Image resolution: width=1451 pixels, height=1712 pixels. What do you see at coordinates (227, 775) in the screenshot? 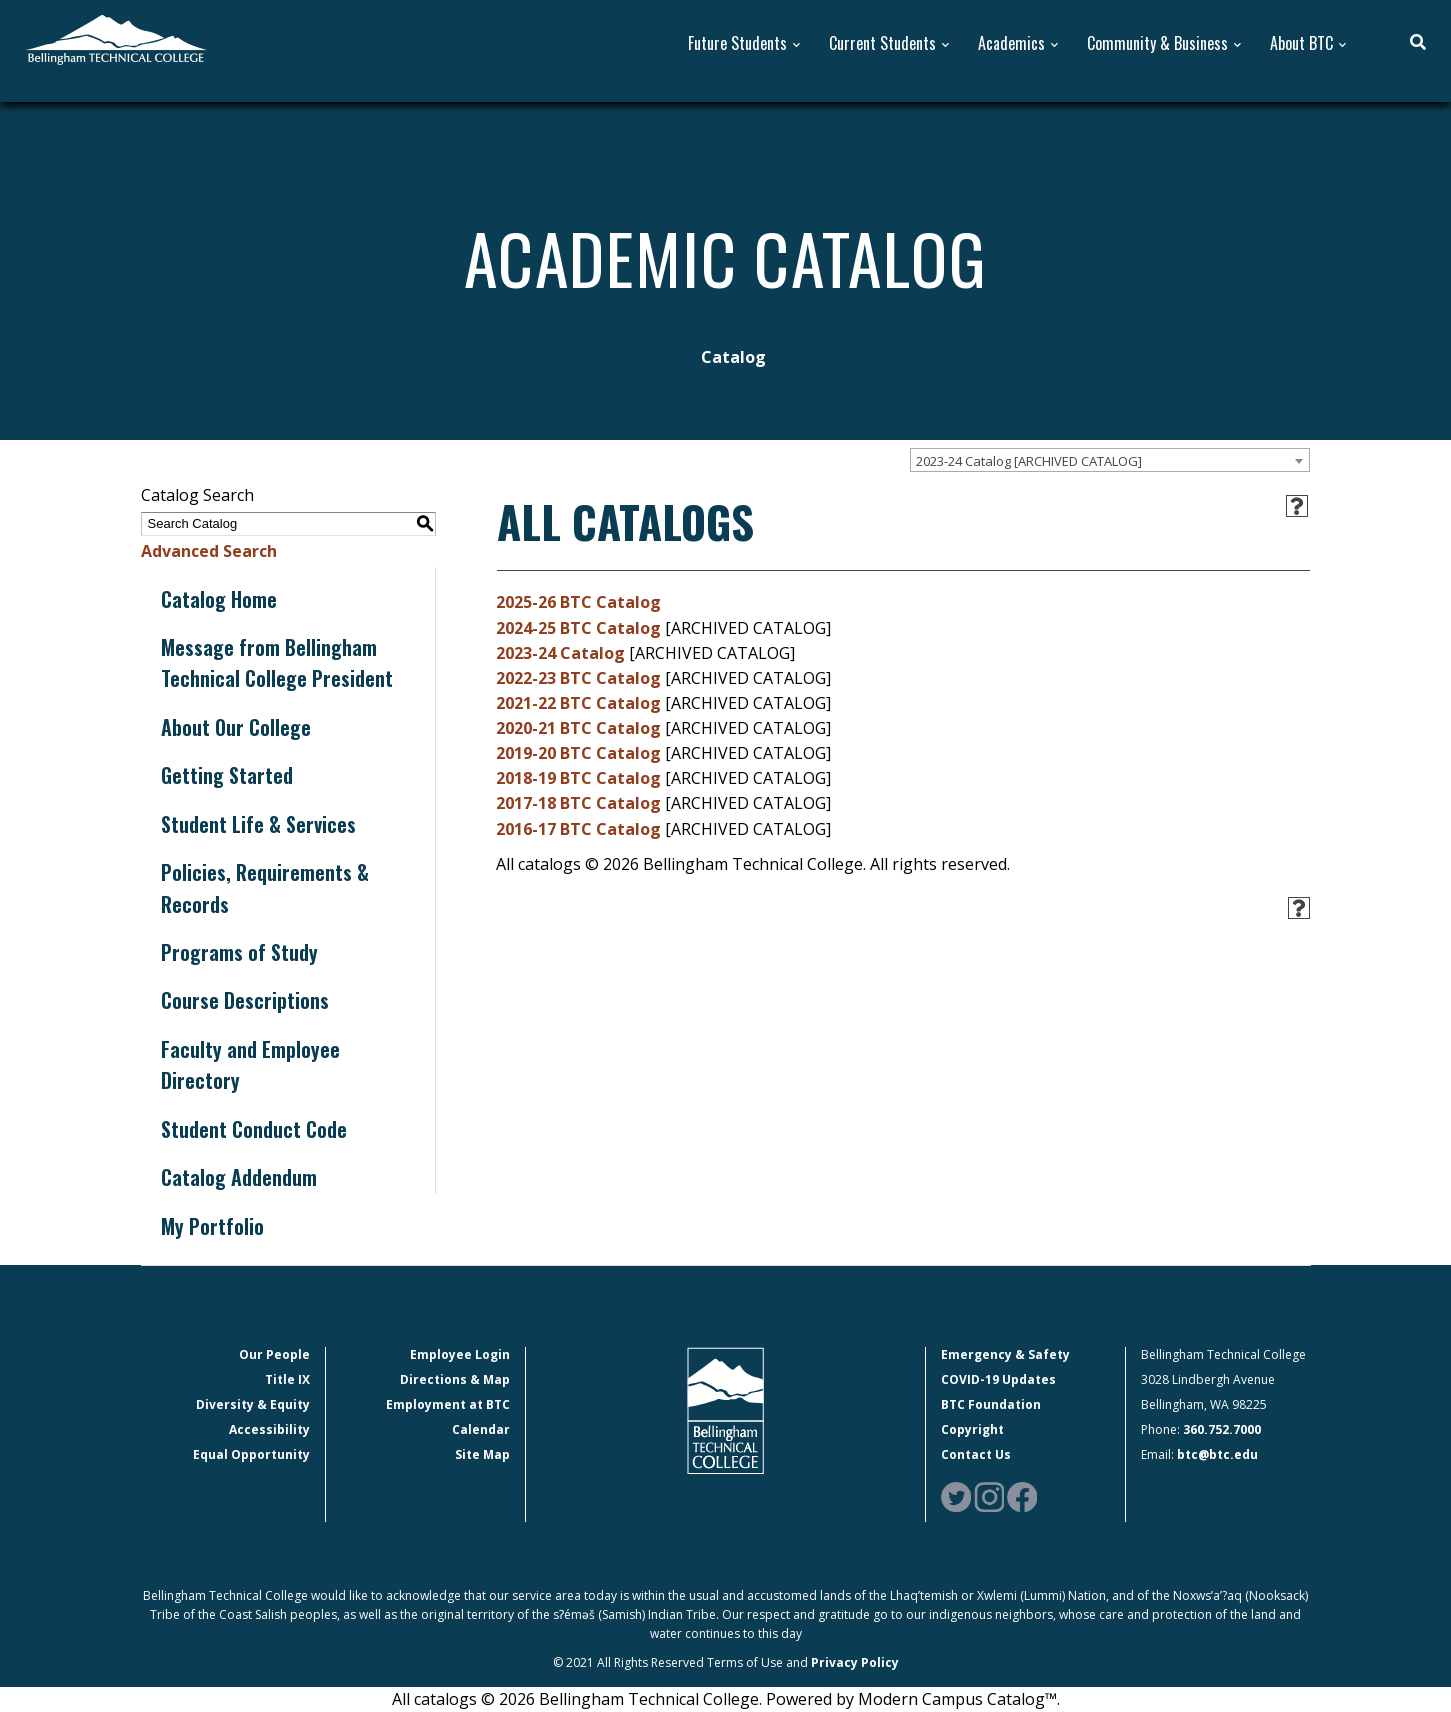
I see `Getting Started` at bounding box center [227, 775].